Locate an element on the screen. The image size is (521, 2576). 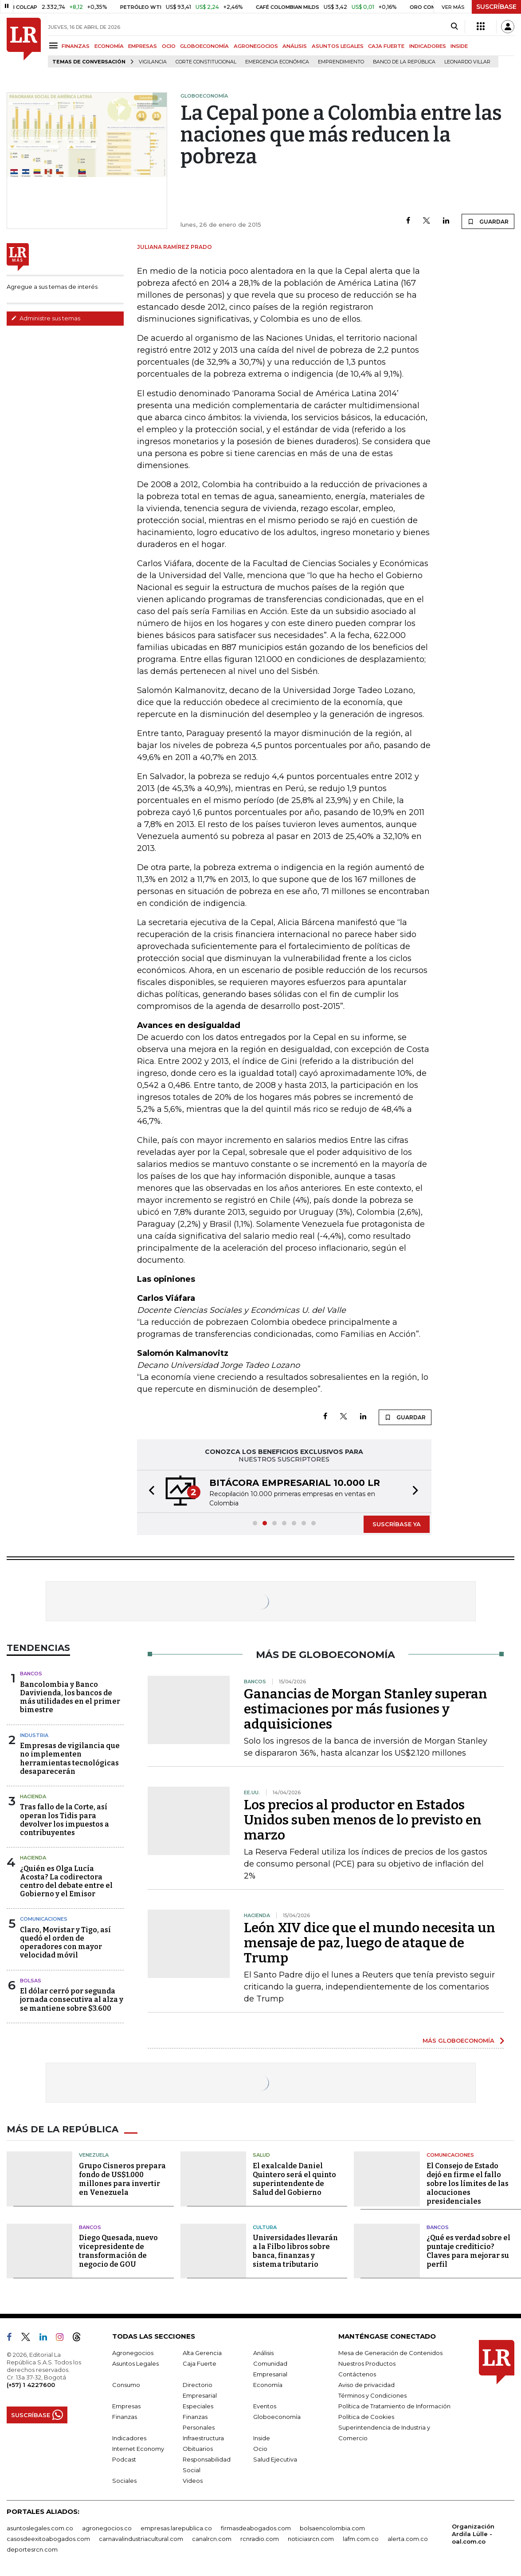
CAJA FUERTE is located at coordinates (386, 46).